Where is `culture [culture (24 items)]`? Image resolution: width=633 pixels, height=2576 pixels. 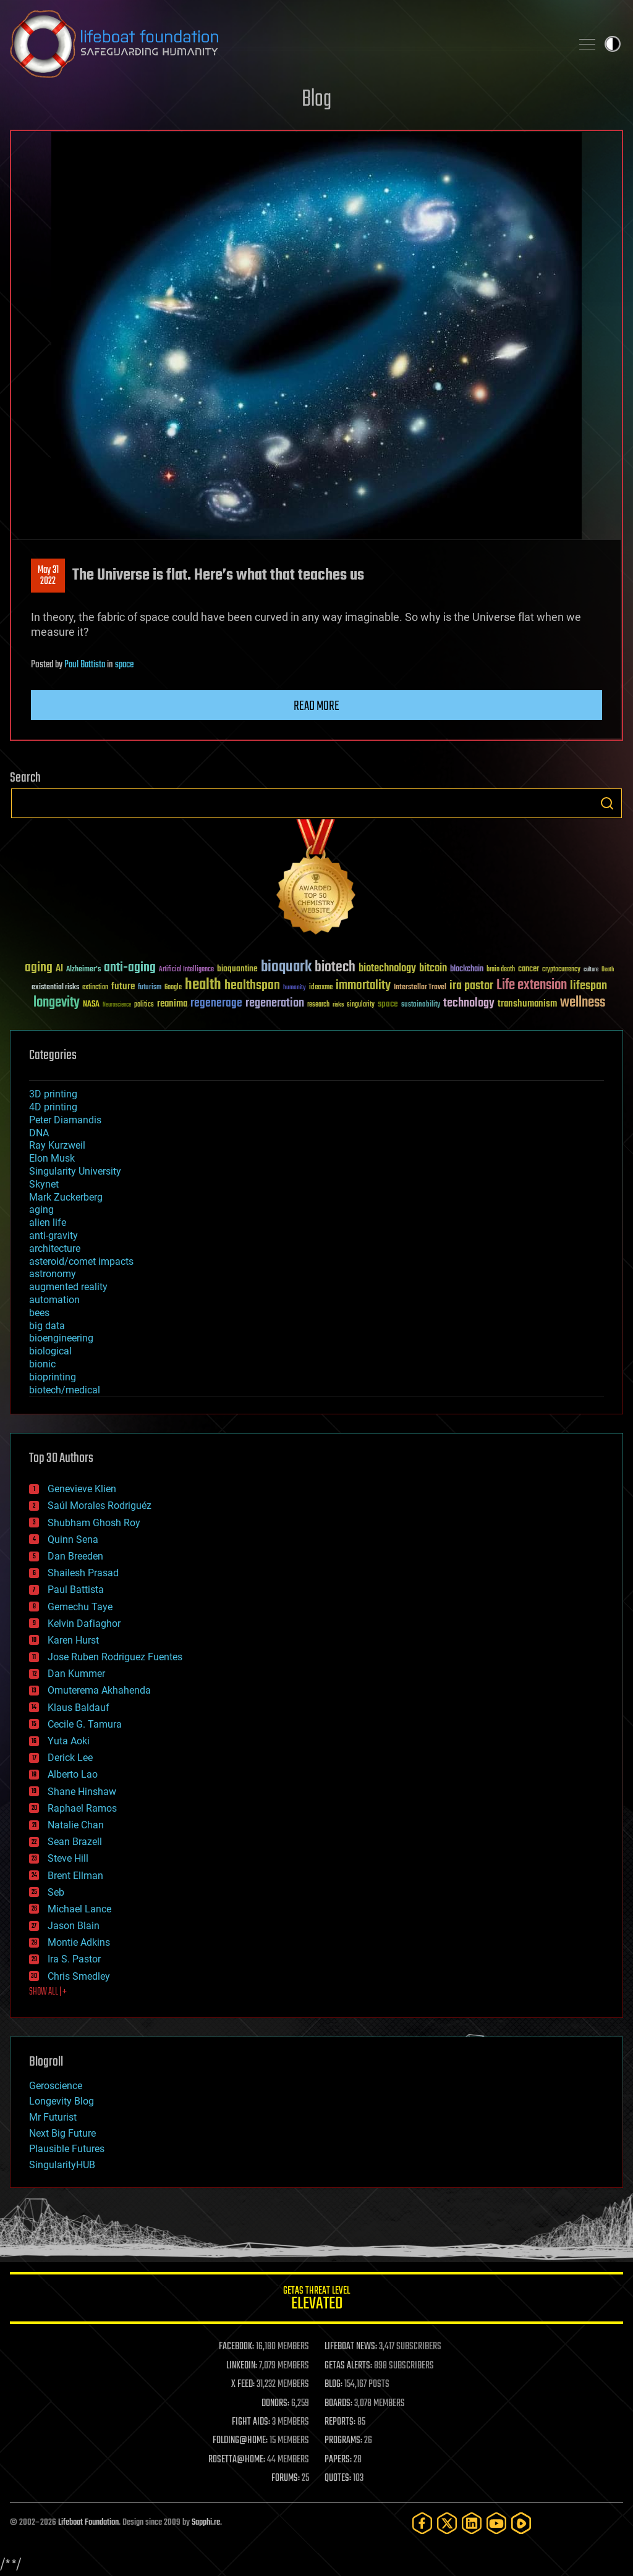 culture [culture (24 items)] is located at coordinates (591, 969).